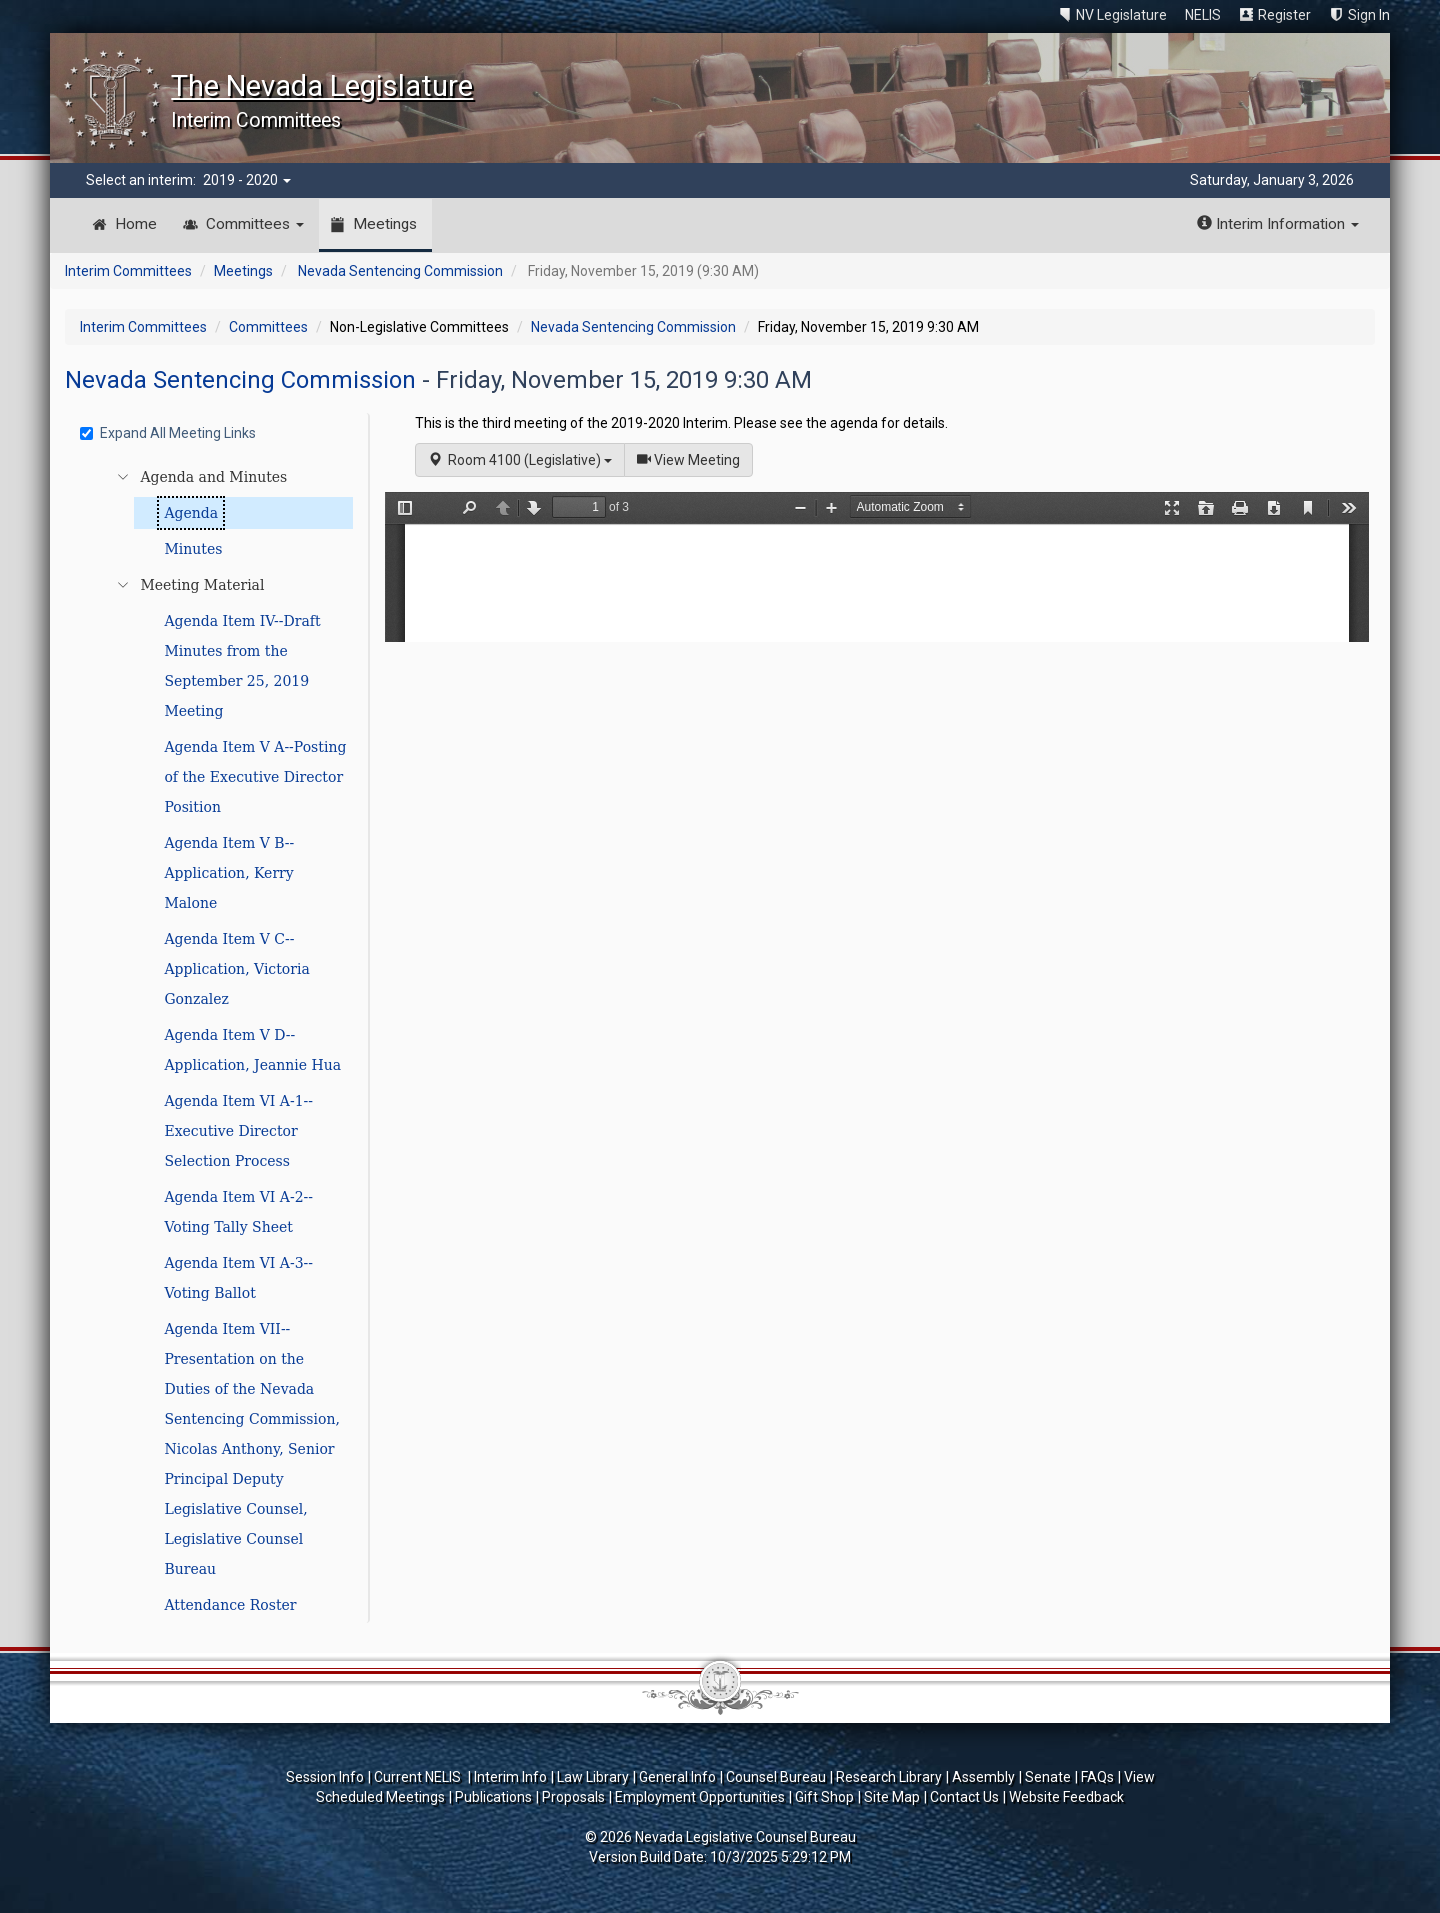 The image size is (1440, 1913). What do you see at coordinates (493, 1797) in the screenshot?
I see `Publications` at bounding box center [493, 1797].